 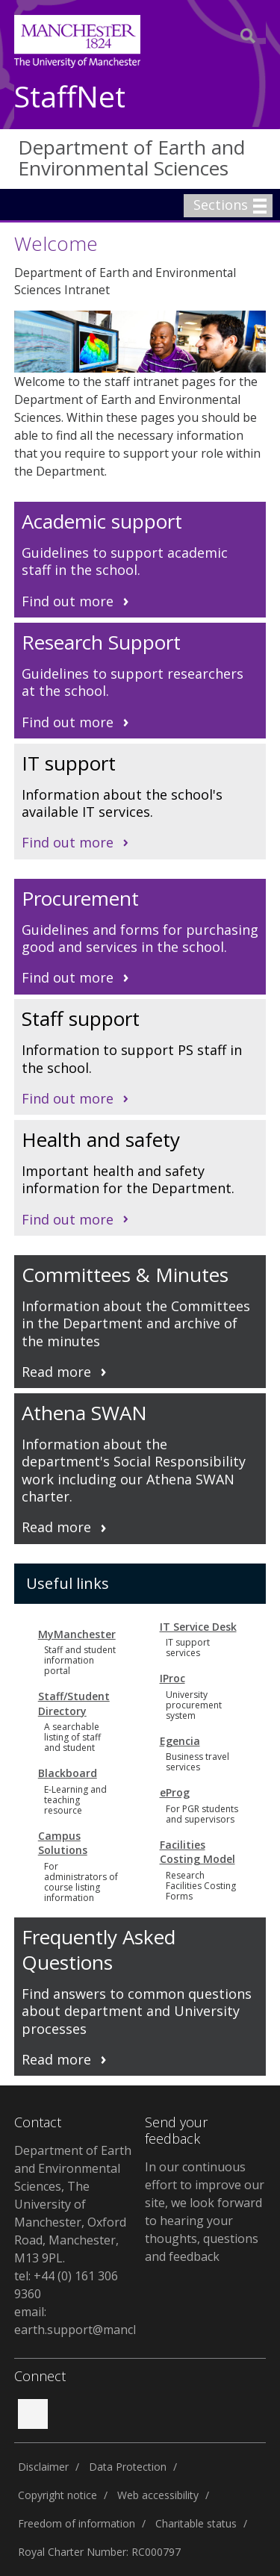 What do you see at coordinates (128, 2467) in the screenshot?
I see `Data Protection` at bounding box center [128, 2467].